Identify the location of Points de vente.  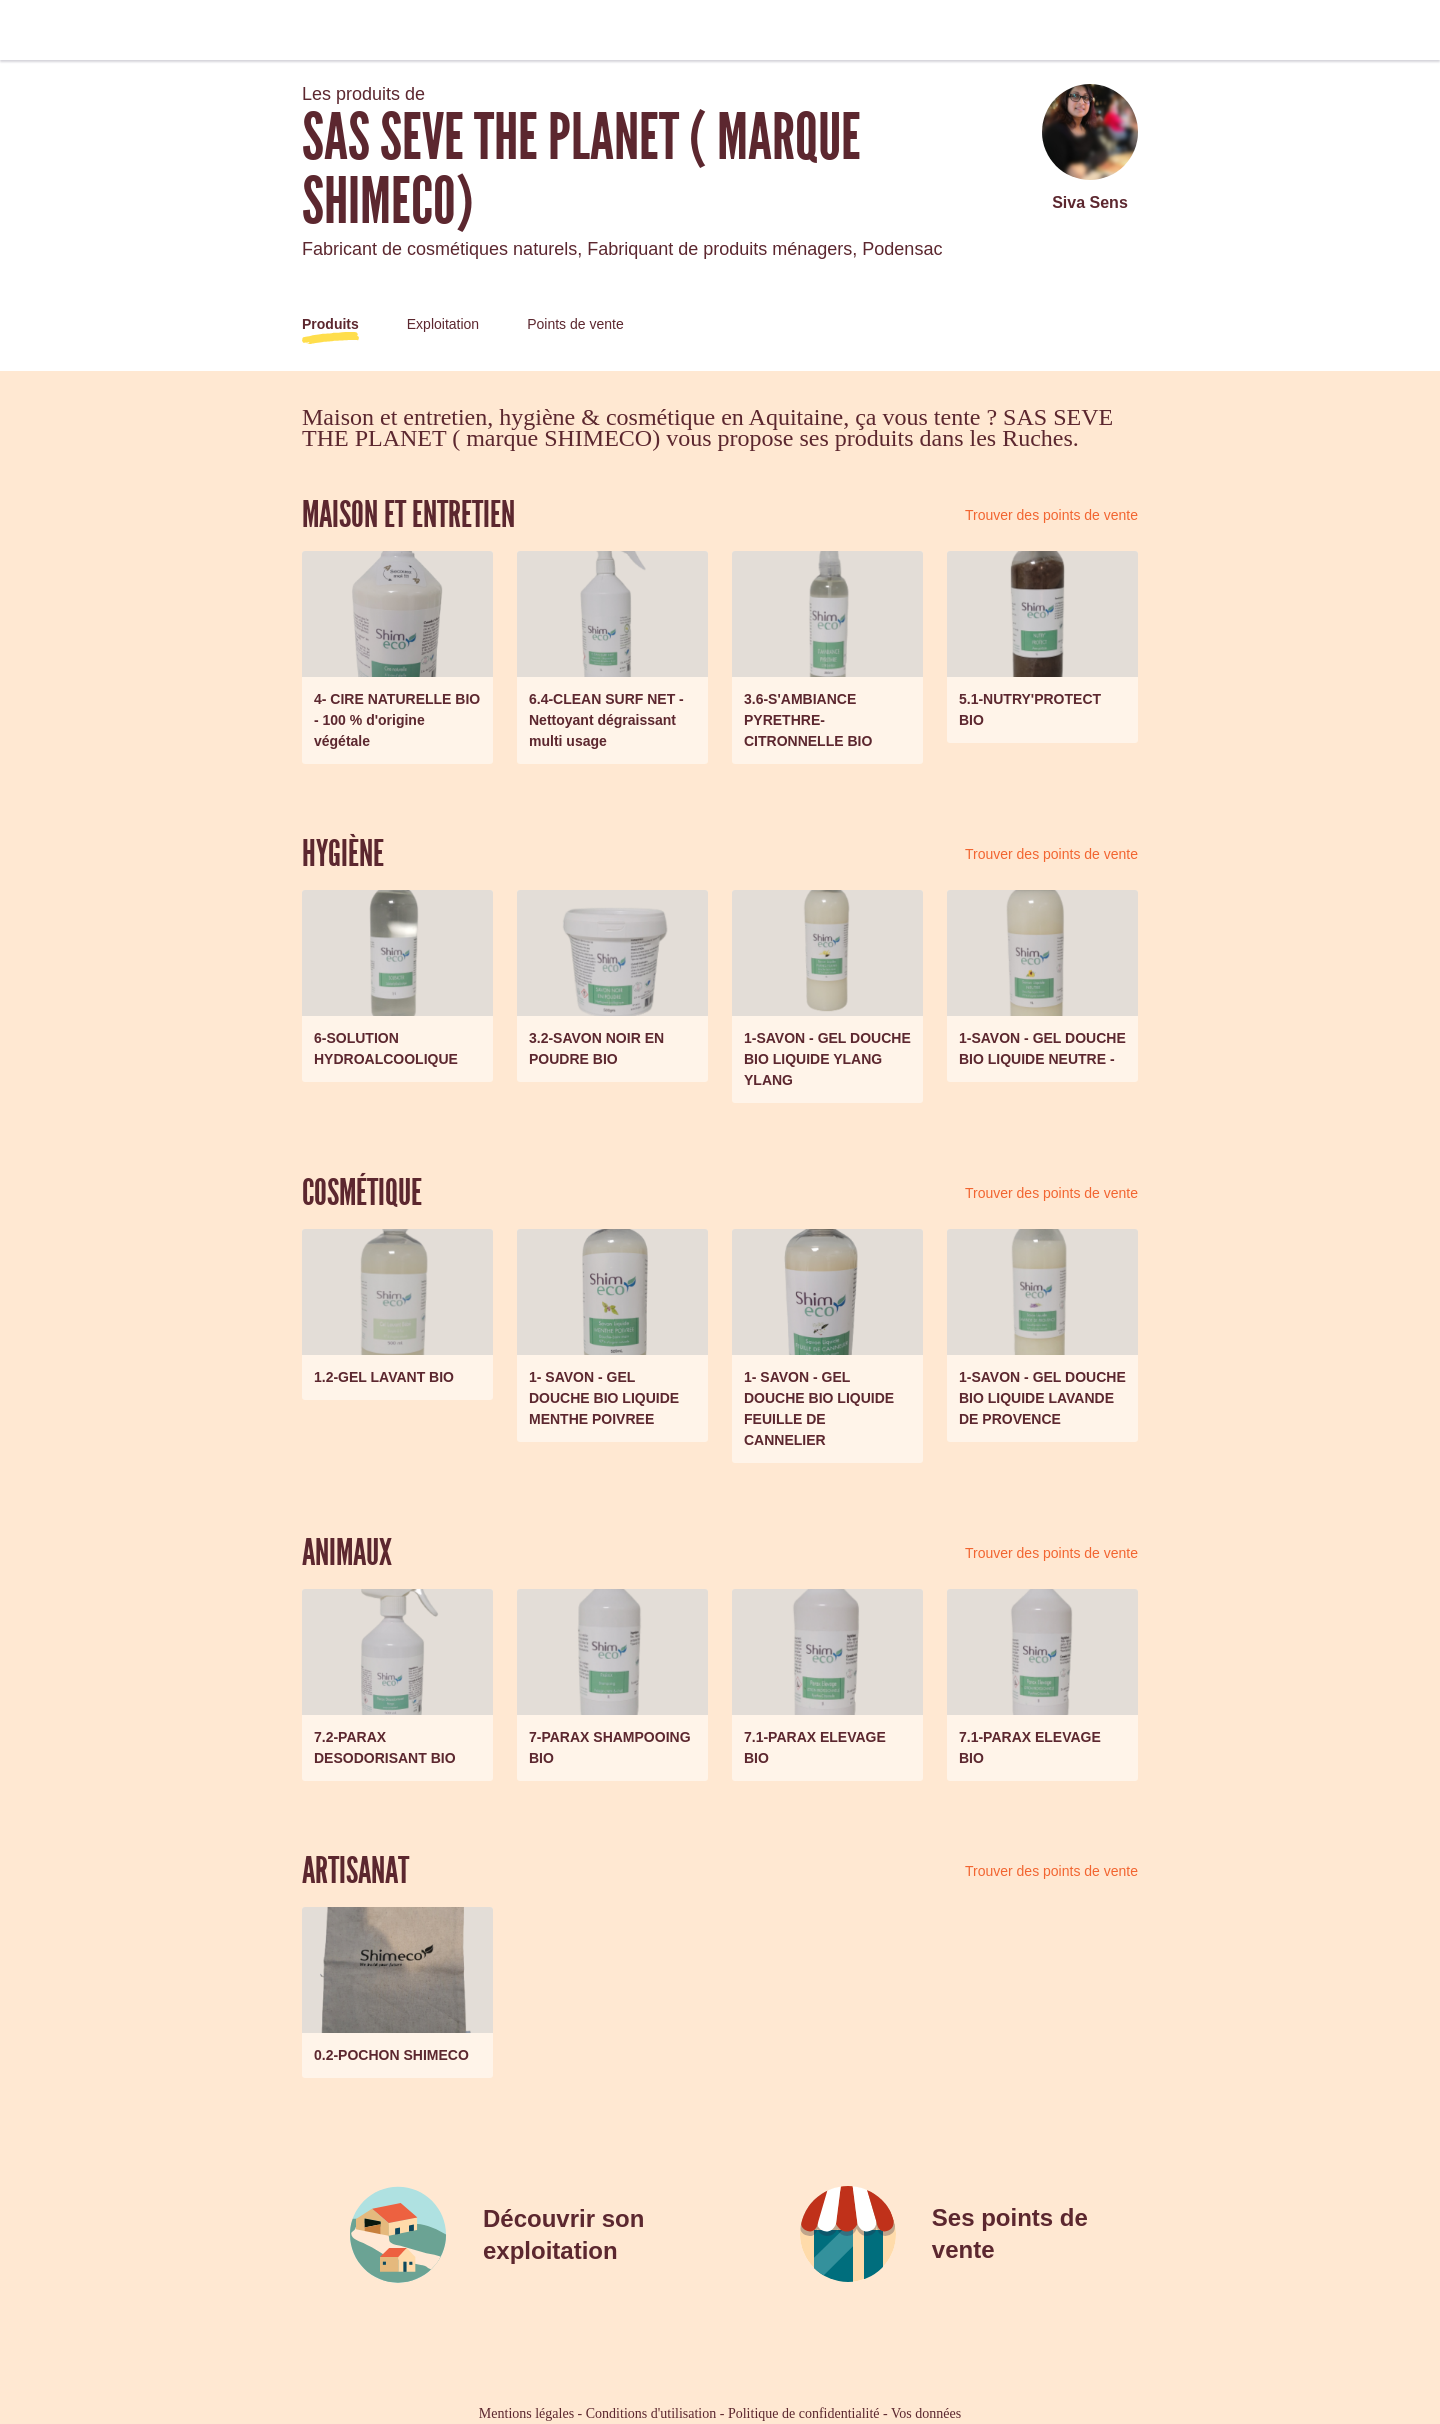
(575, 324).